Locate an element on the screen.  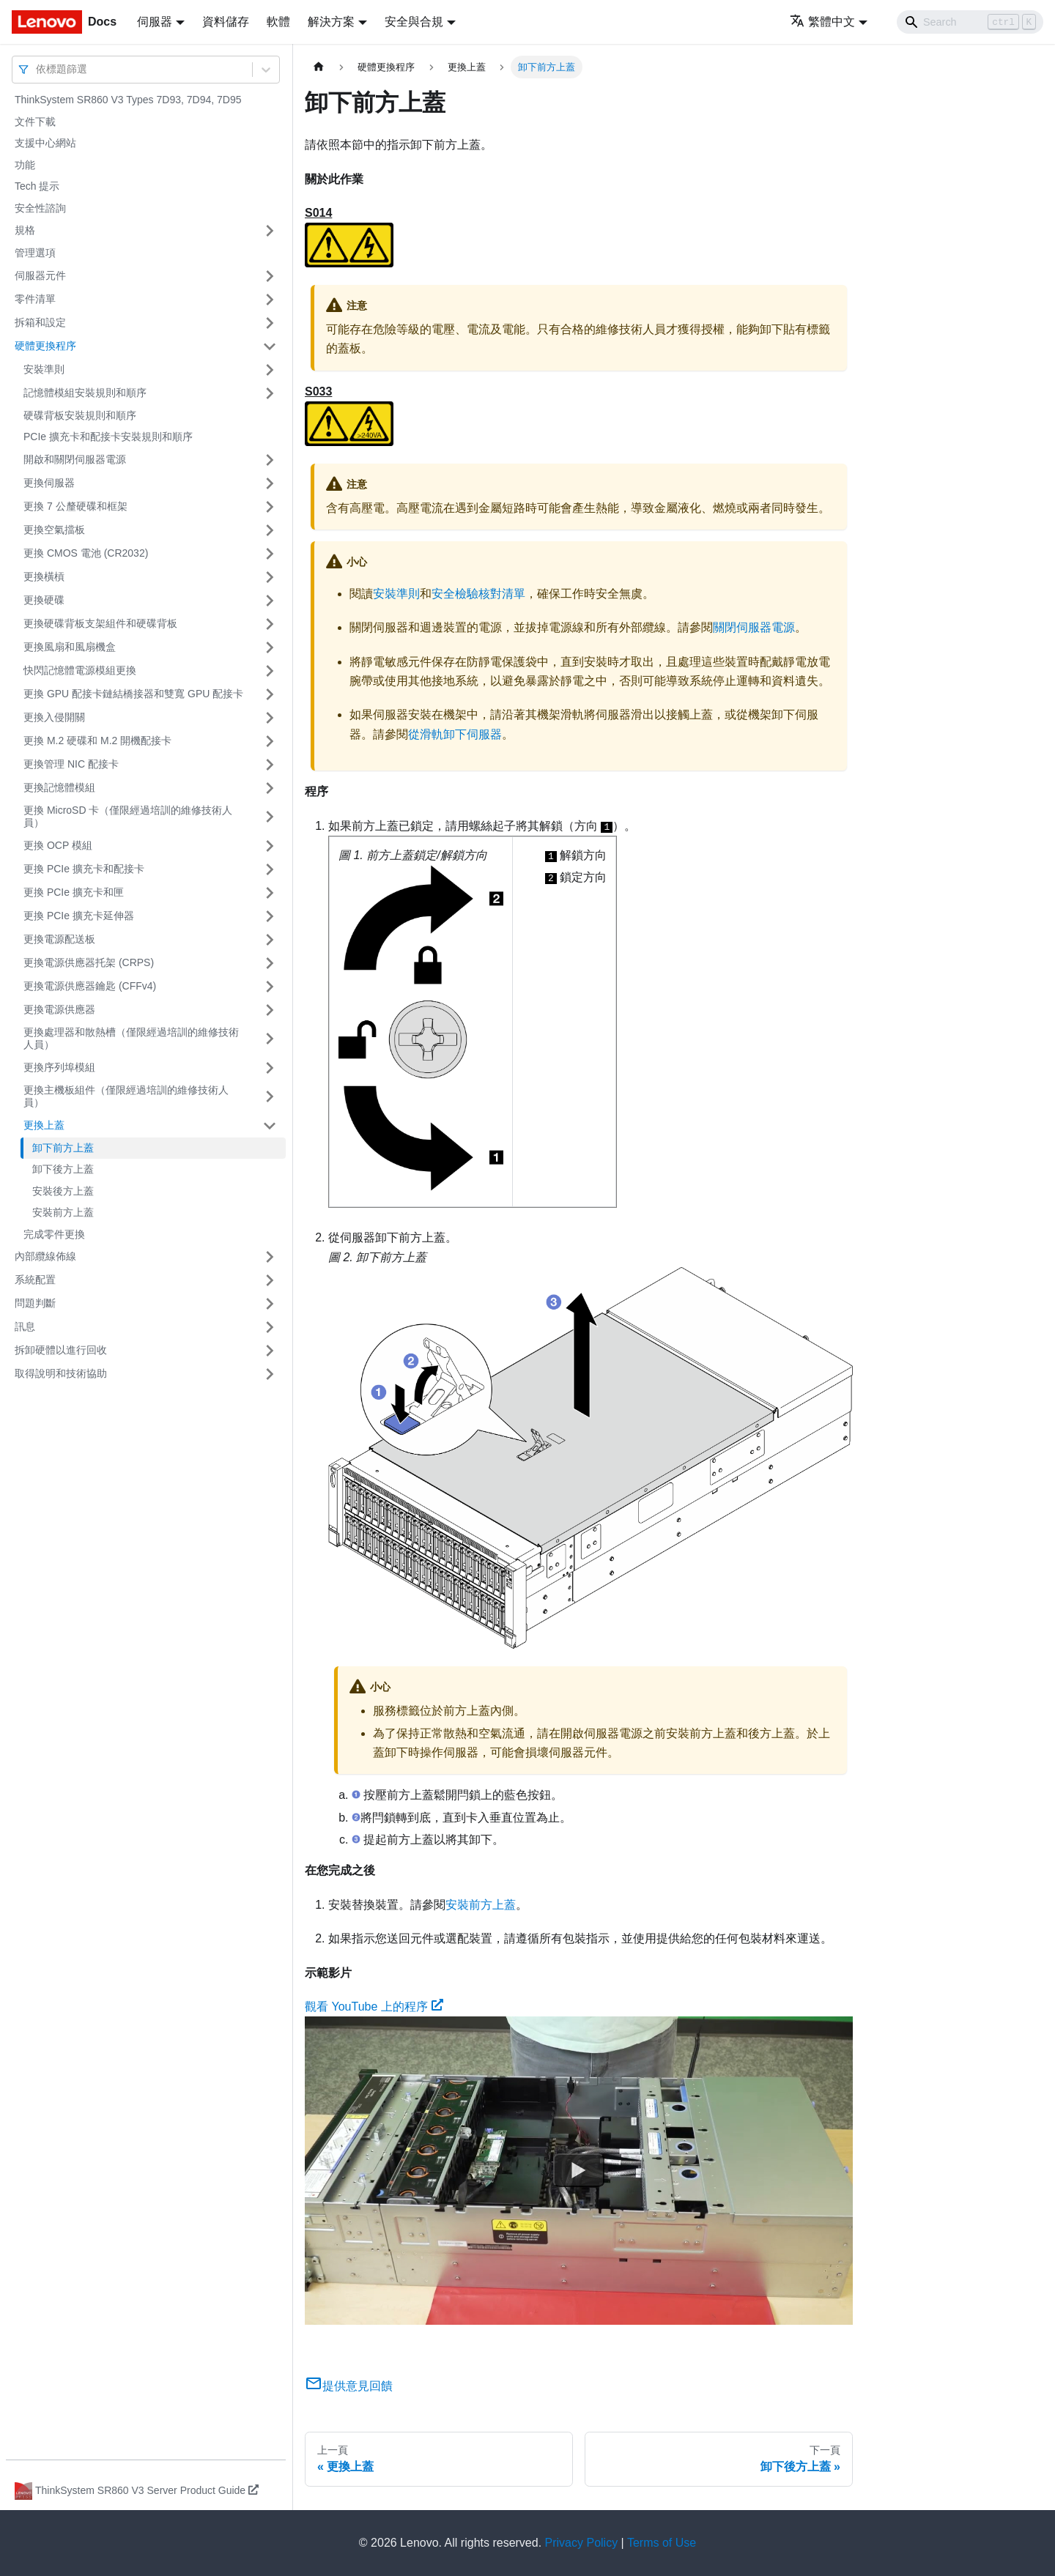
更換硬碟背板支架組件和硬碟背板 is located at coordinates (100, 623).